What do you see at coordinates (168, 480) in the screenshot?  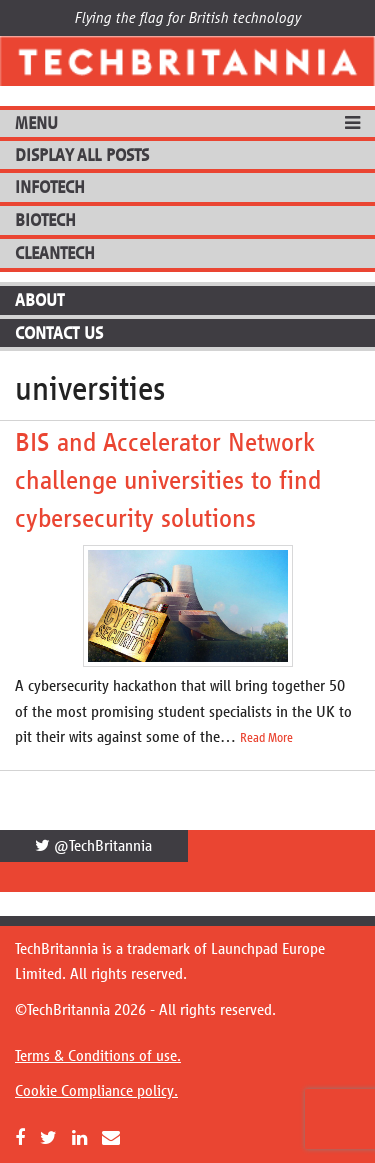 I see `BIS and Accelerator Network challenge universities to find cybersecurity solutions` at bounding box center [168, 480].